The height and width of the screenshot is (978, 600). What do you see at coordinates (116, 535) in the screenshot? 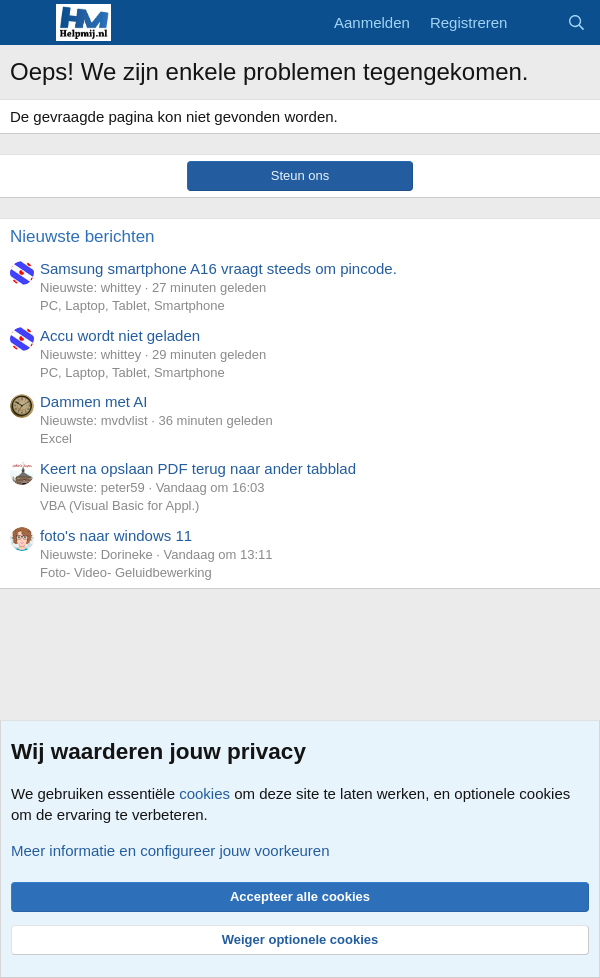
I see `foto's naar windows 11` at bounding box center [116, 535].